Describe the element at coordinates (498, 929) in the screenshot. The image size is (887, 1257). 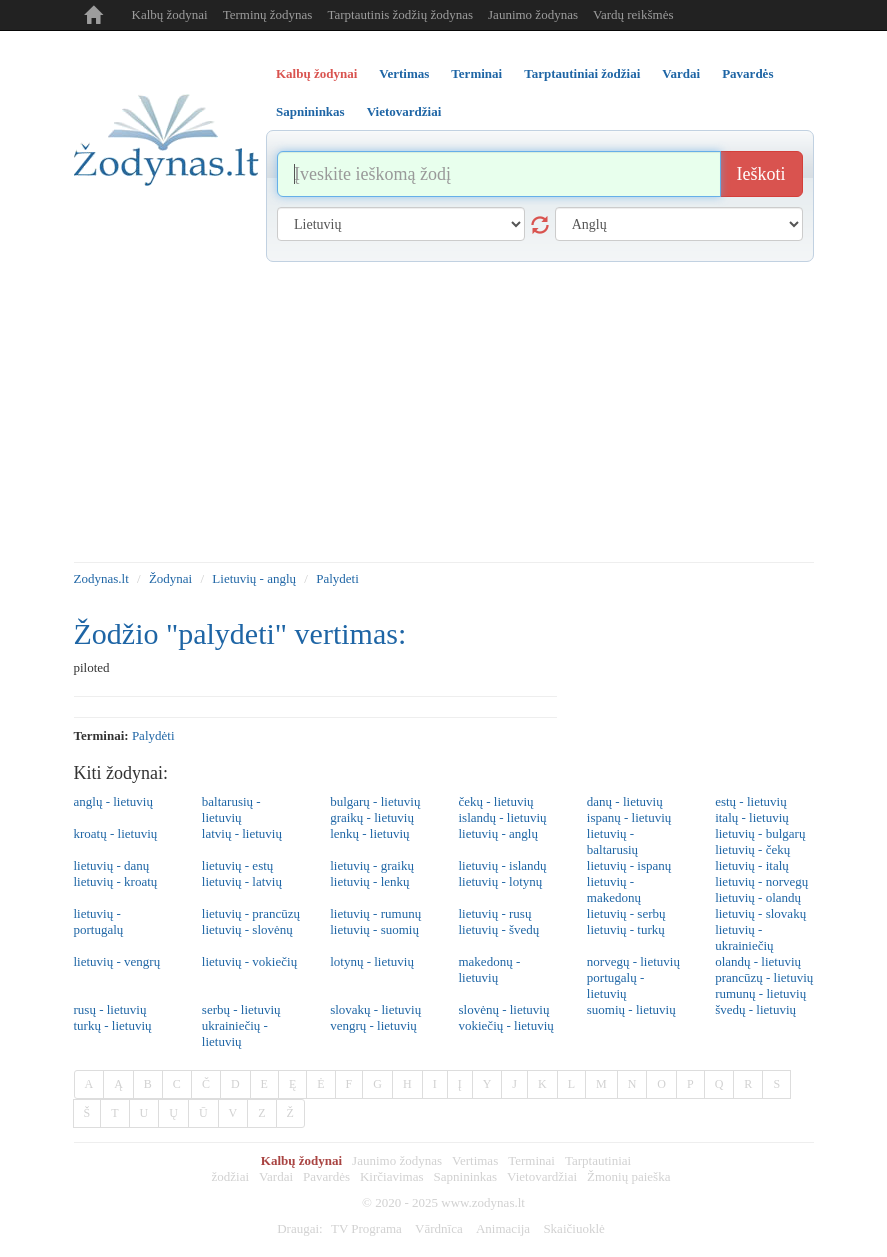
I see `lietuvių - švedų` at that location.